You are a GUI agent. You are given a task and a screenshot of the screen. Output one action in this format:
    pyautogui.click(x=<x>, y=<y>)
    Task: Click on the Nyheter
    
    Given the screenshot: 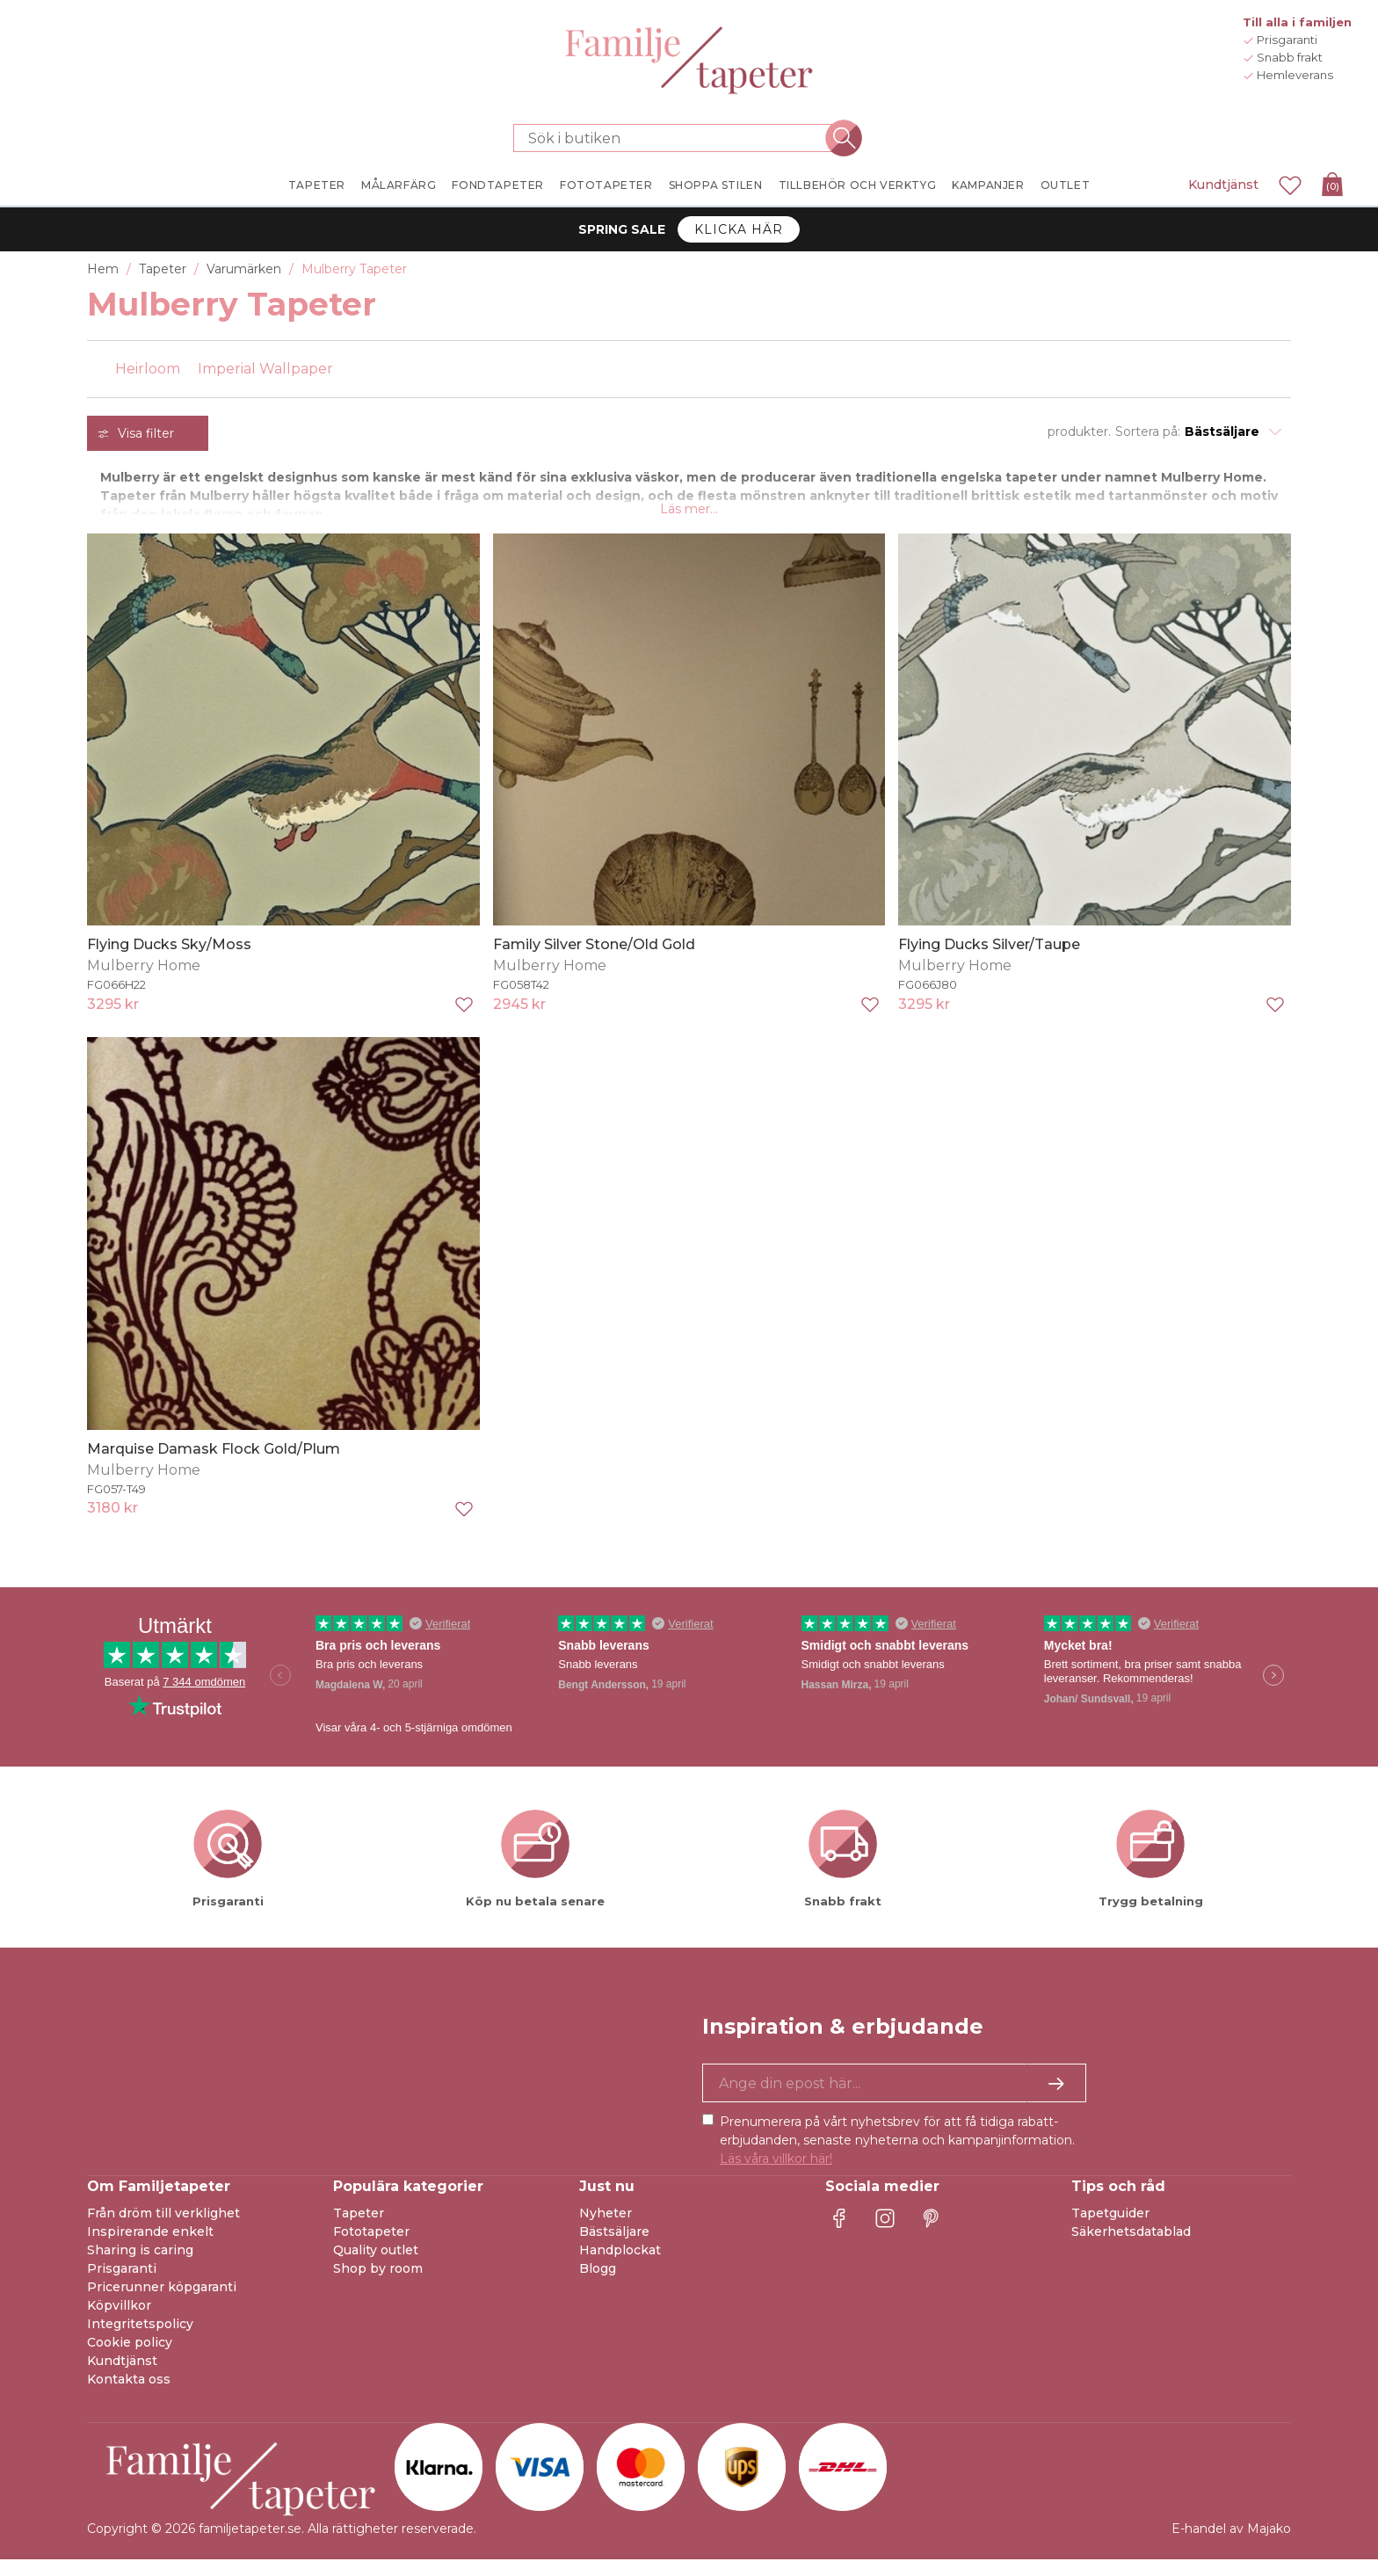 What is the action you would take?
    pyautogui.click(x=605, y=2230)
    